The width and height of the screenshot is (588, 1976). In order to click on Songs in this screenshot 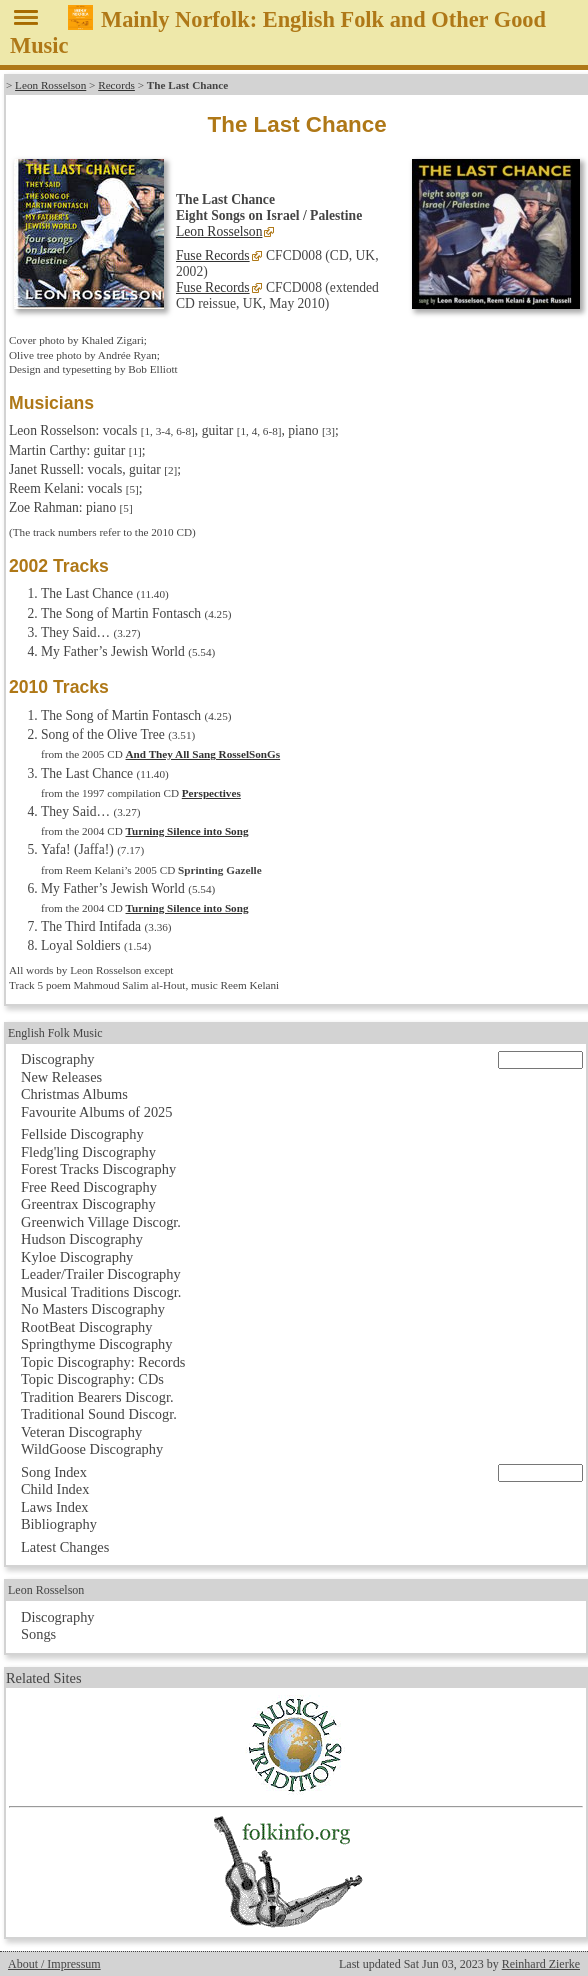, I will do `click(38, 1634)`.